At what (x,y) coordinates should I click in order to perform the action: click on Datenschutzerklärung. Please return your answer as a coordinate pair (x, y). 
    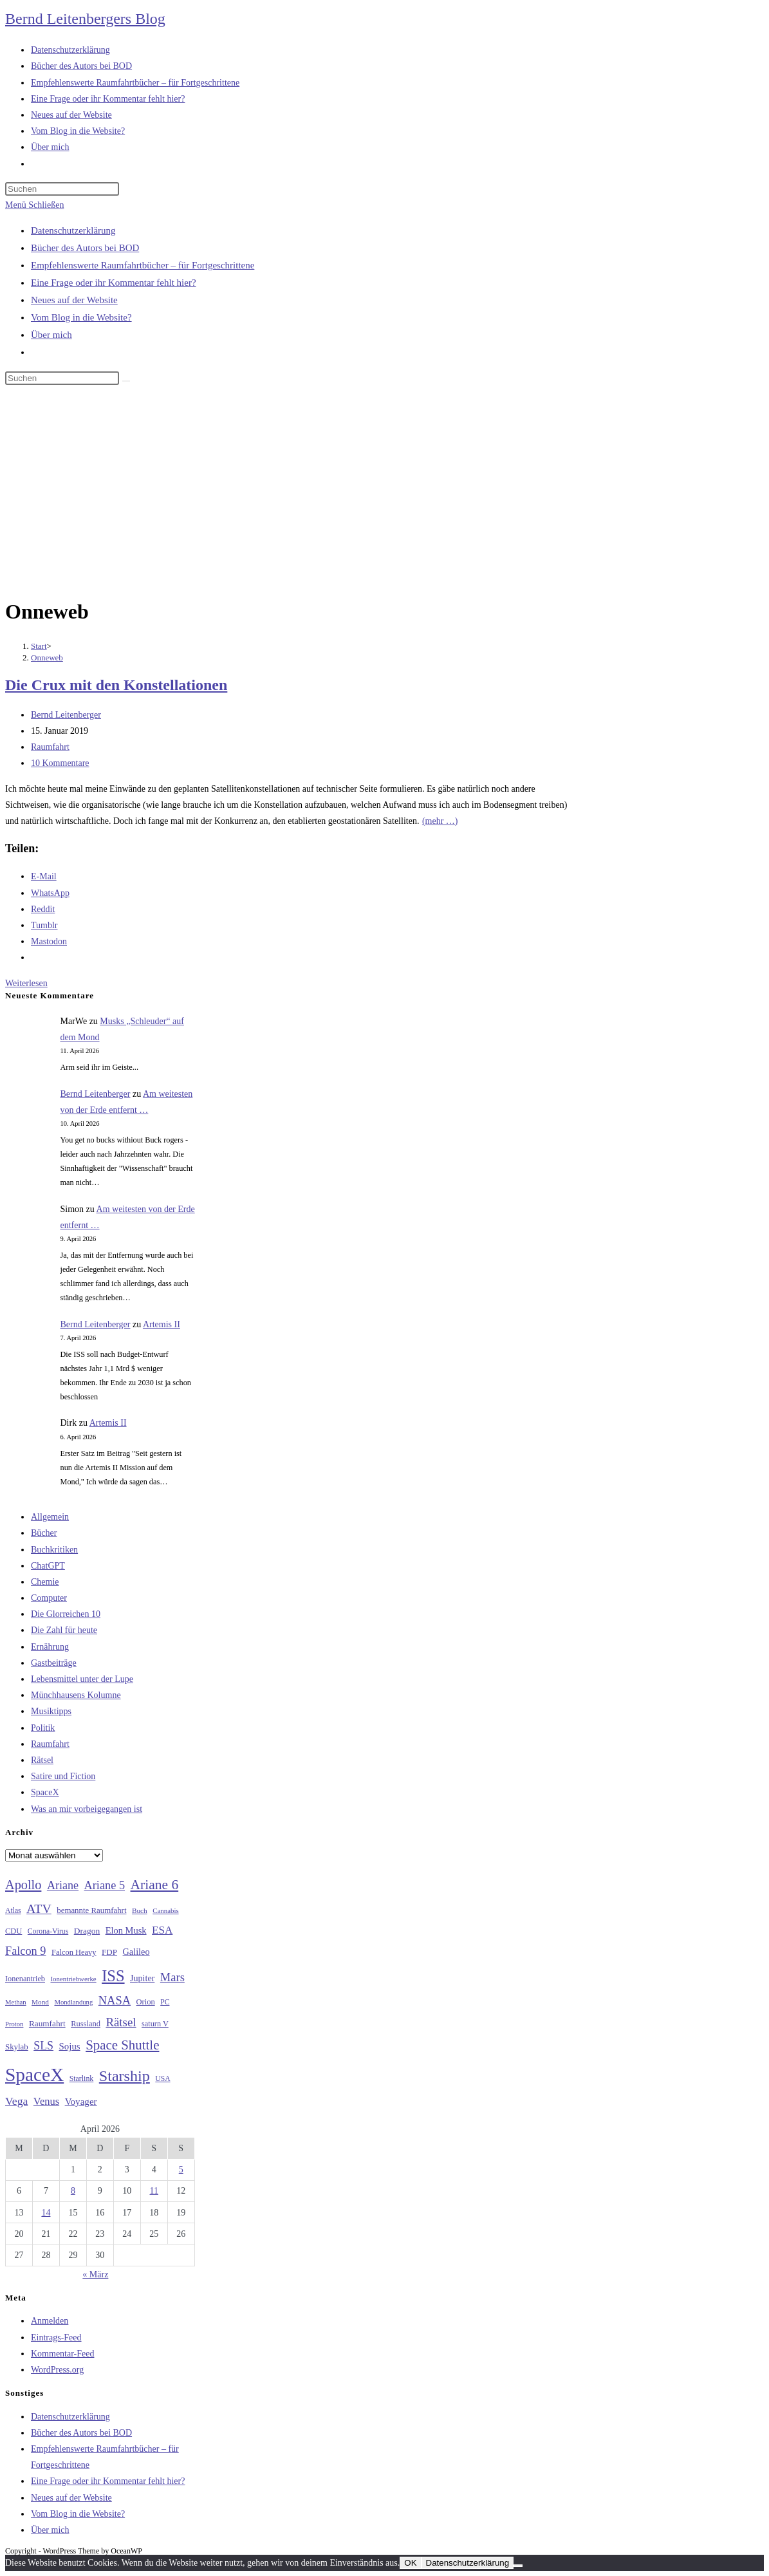
    Looking at the image, I should click on (73, 230).